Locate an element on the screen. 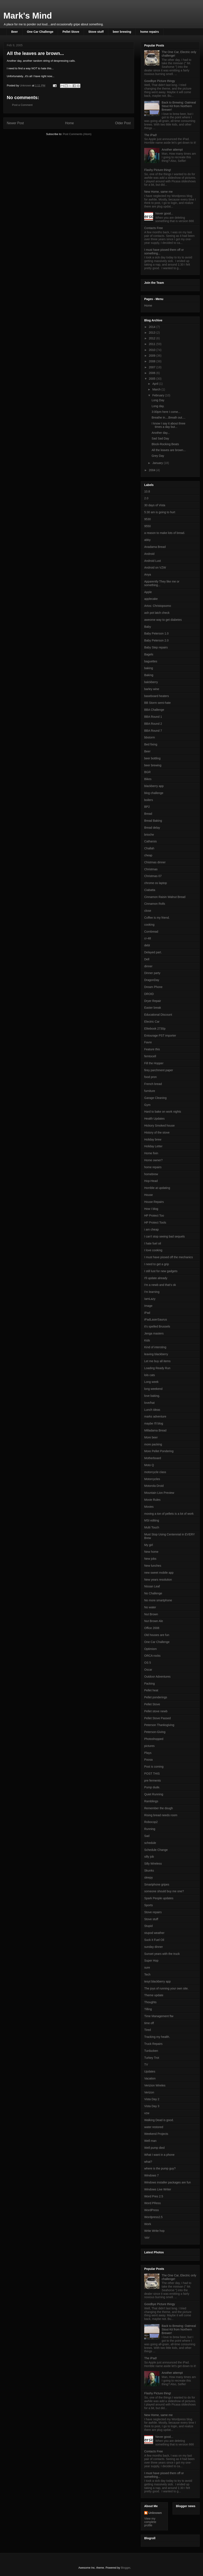 The width and height of the screenshot is (203, 2576). 2006 is located at coordinates (152, 373).